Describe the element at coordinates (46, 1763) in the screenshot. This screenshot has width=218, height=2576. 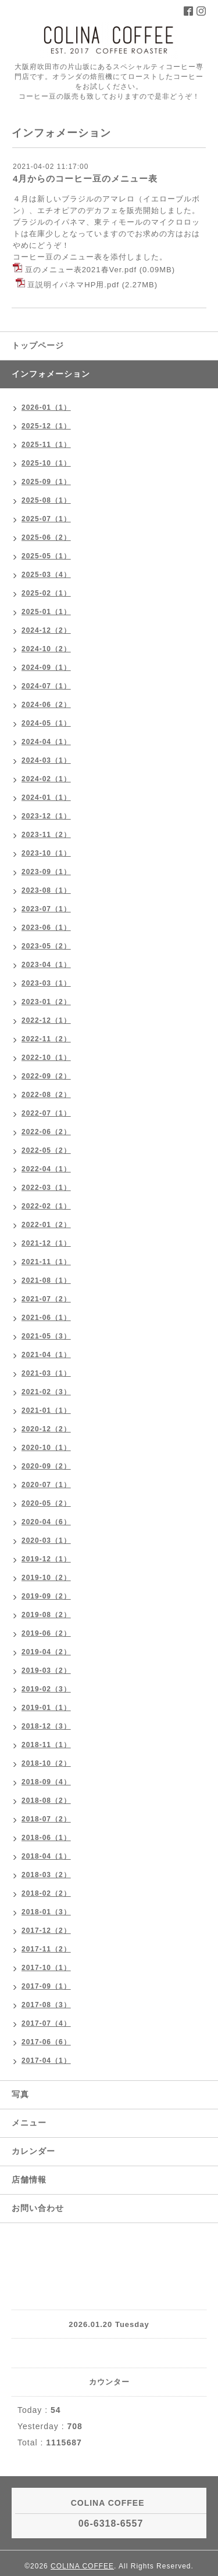
I see `2018-10（2）` at that location.